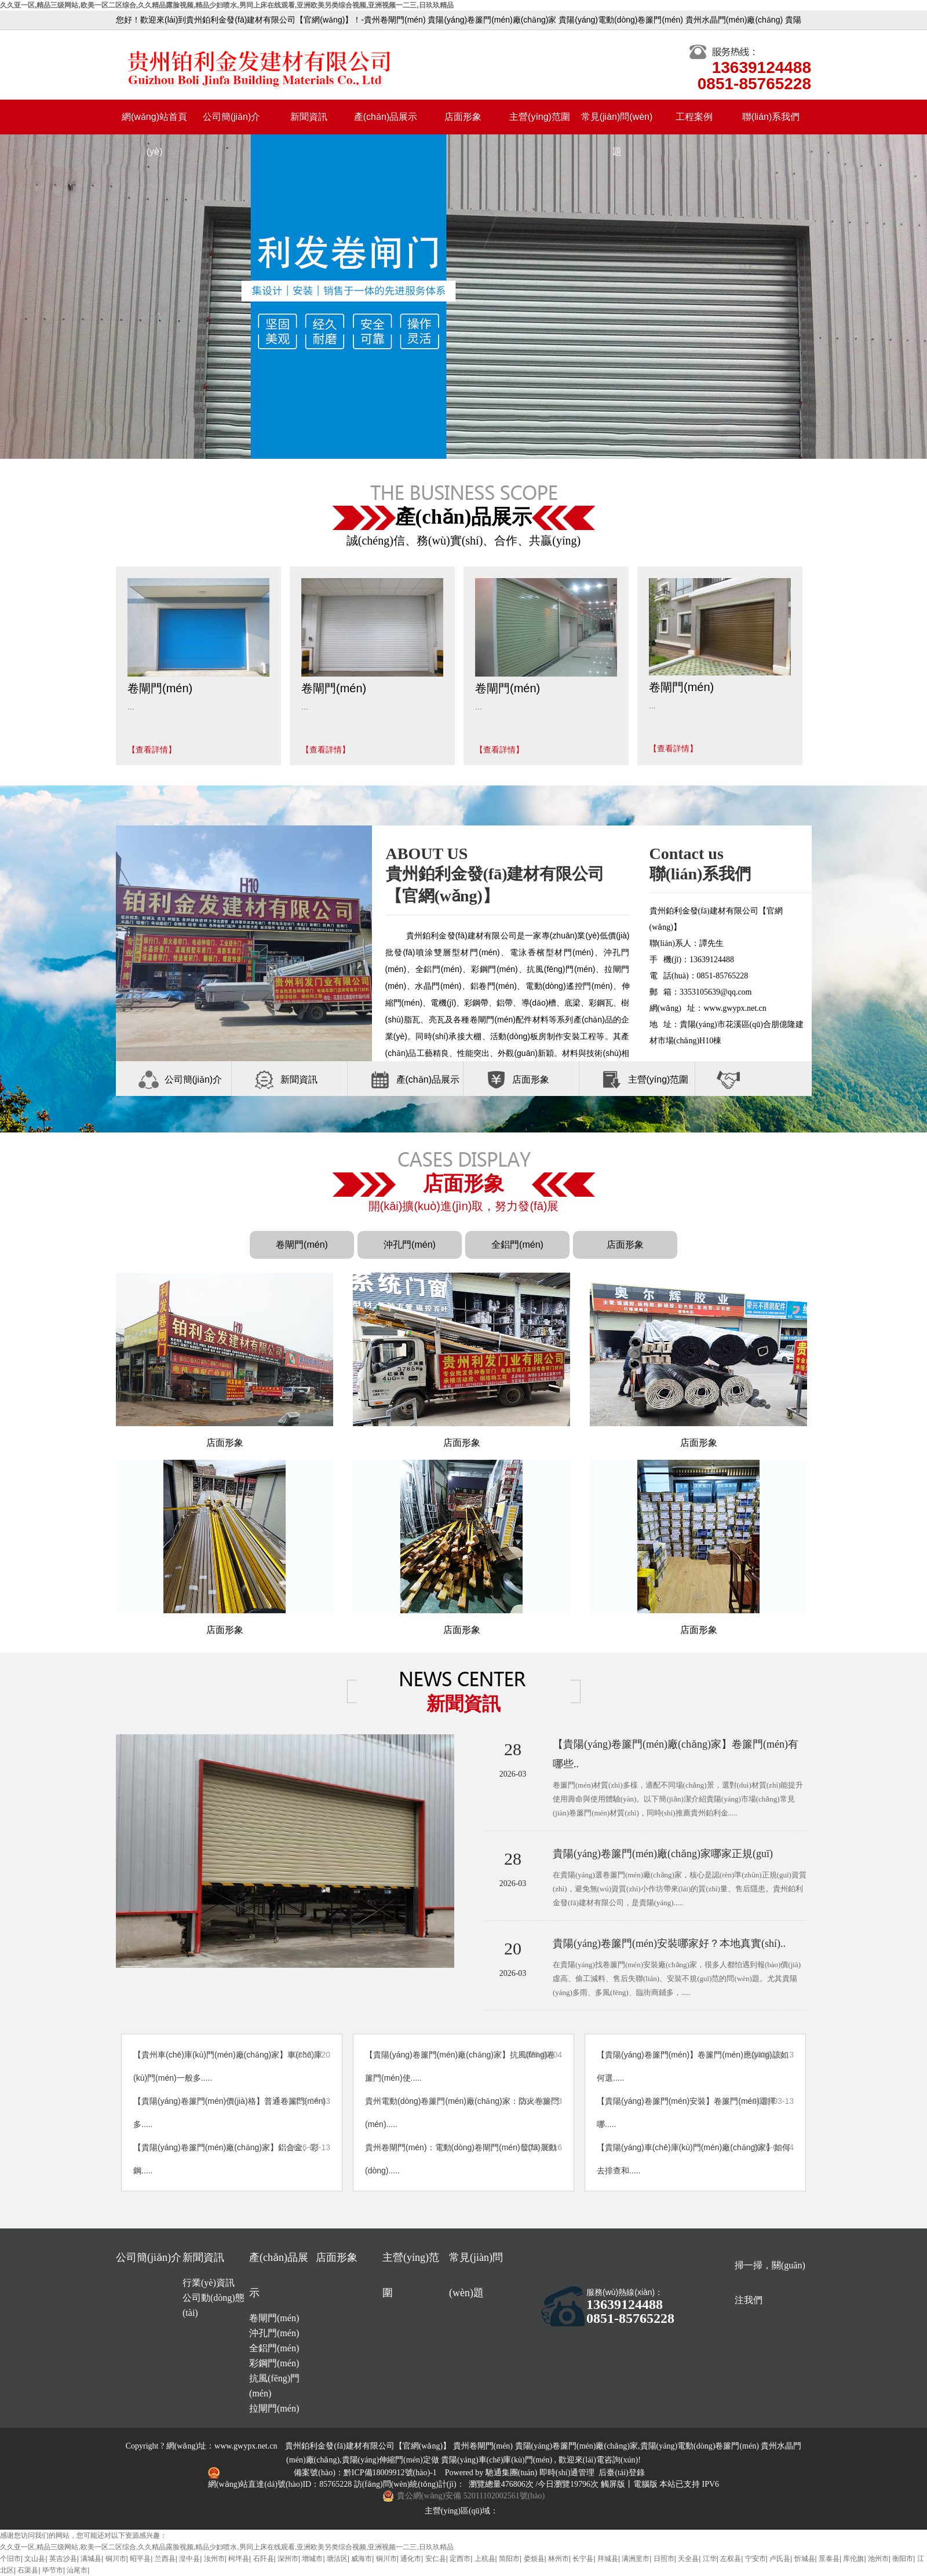  What do you see at coordinates (509, 2559) in the screenshot?
I see `简阳市` at bounding box center [509, 2559].